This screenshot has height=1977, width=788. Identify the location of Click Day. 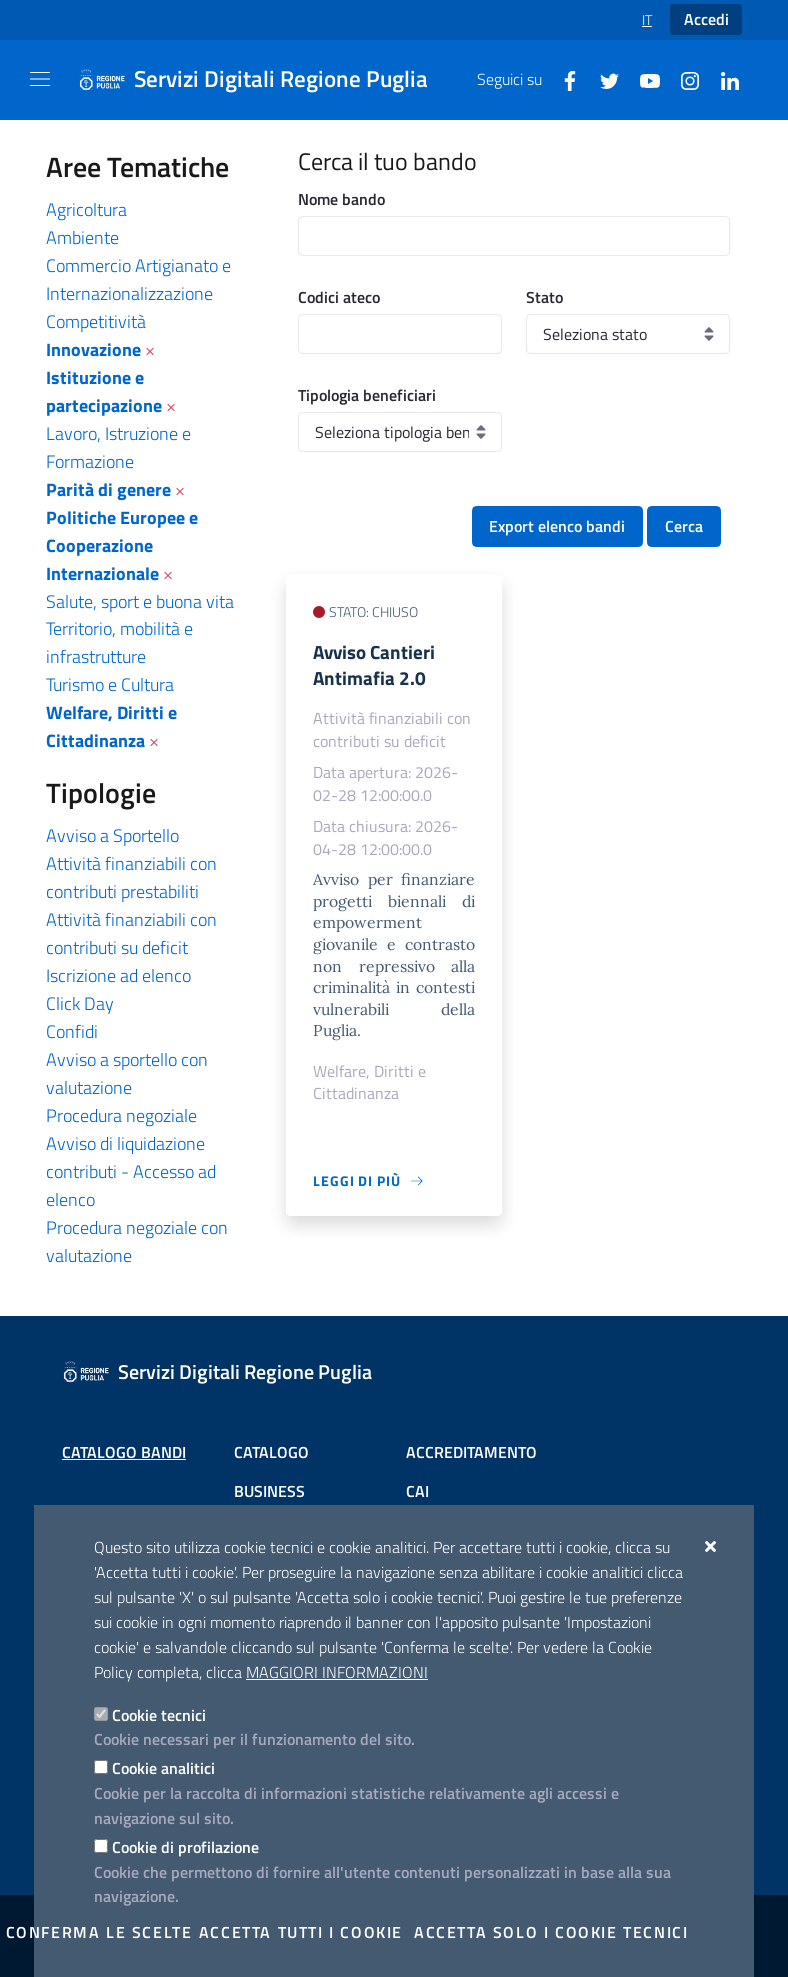
(80, 1003).